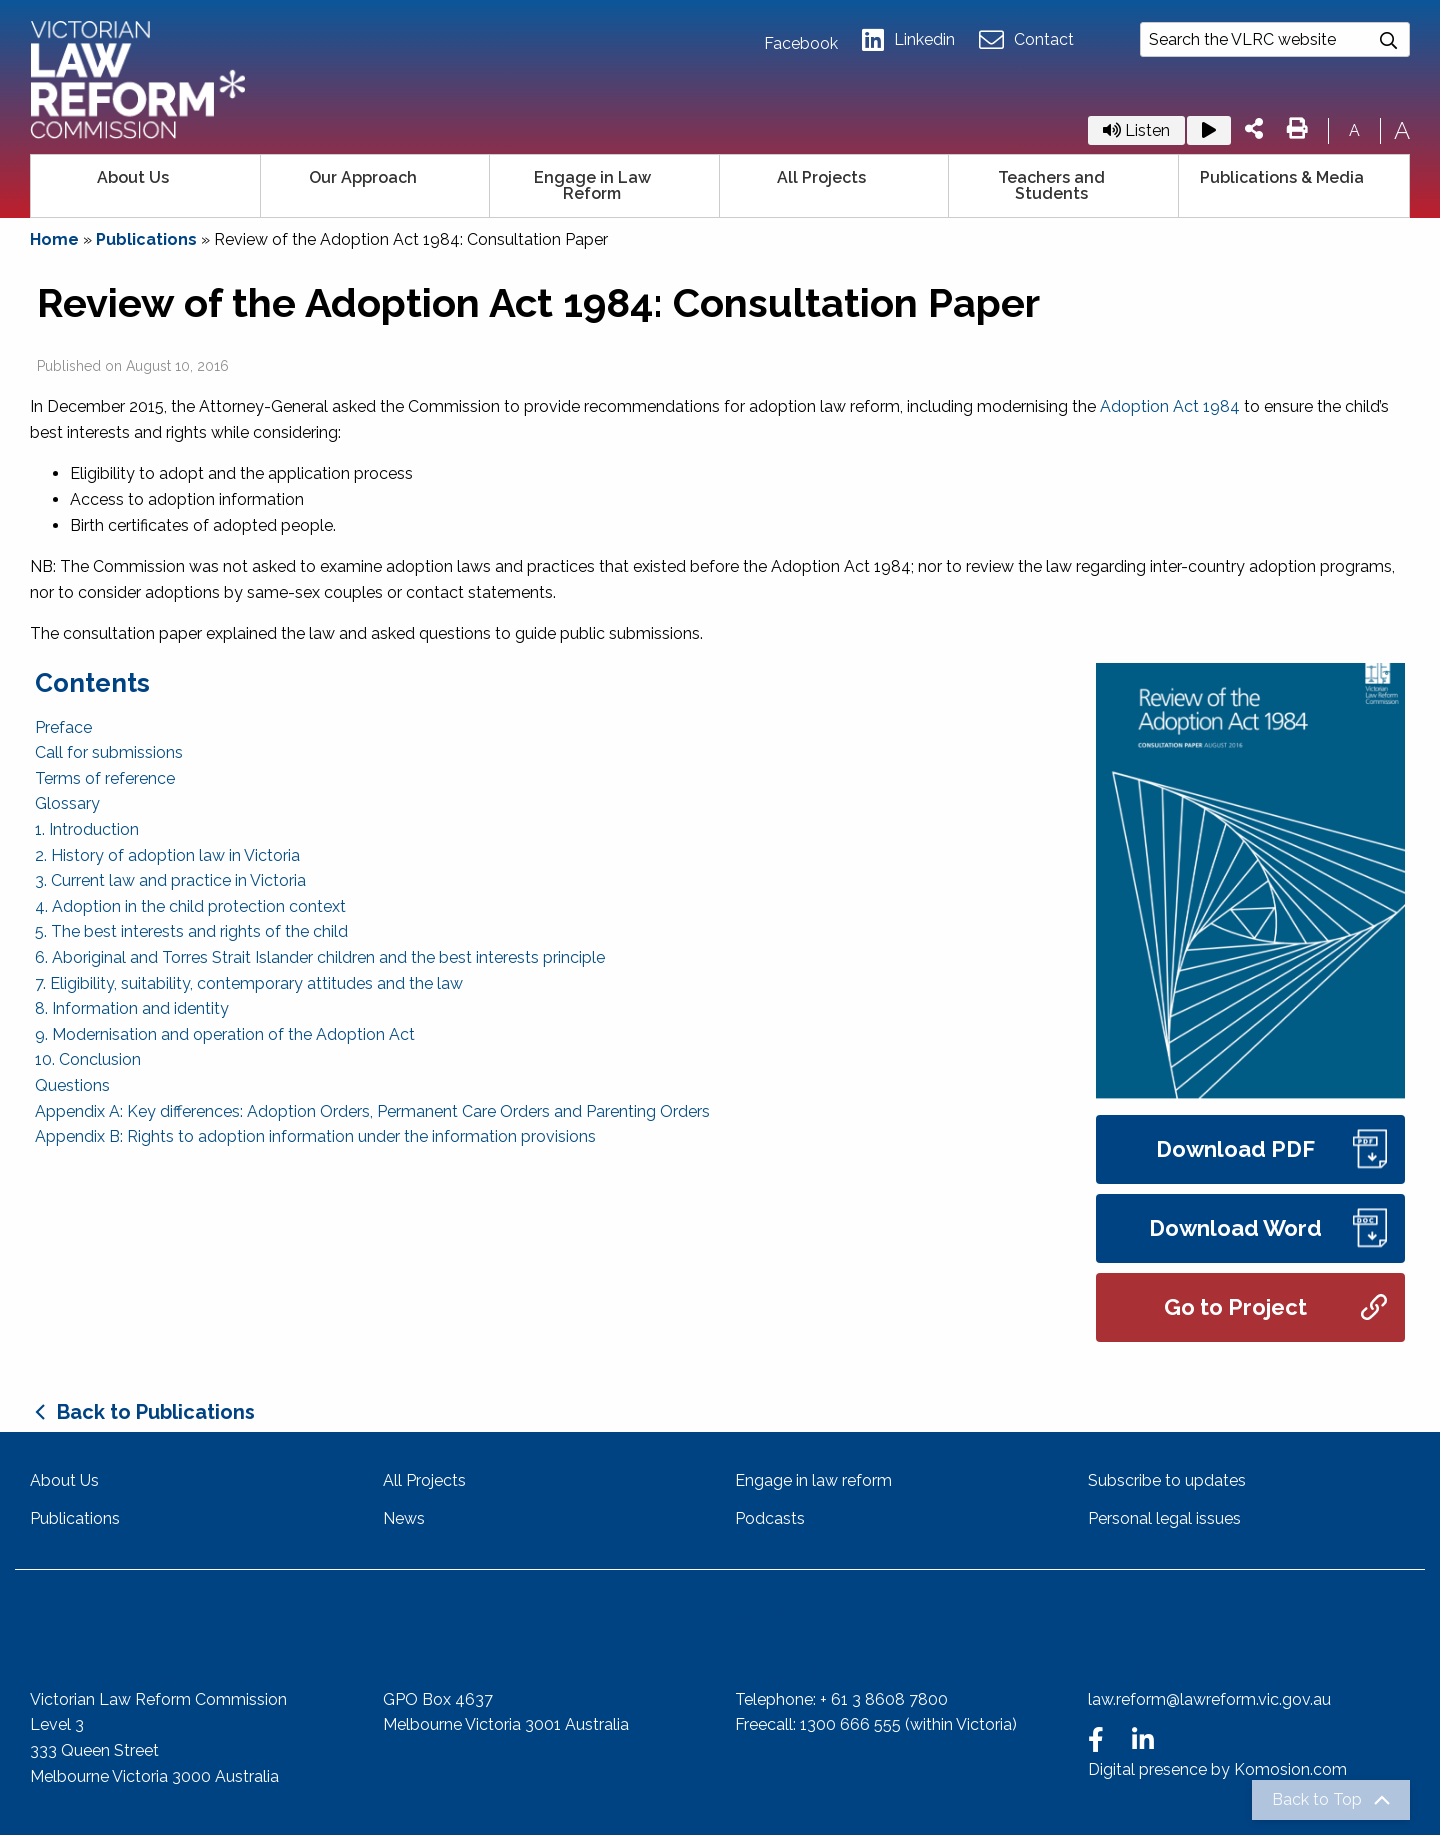 The width and height of the screenshot is (1440, 1835). Describe the element at coordinates (191, 931) in the screenshot. I see `5. The best interests and rights of the child` at that location.